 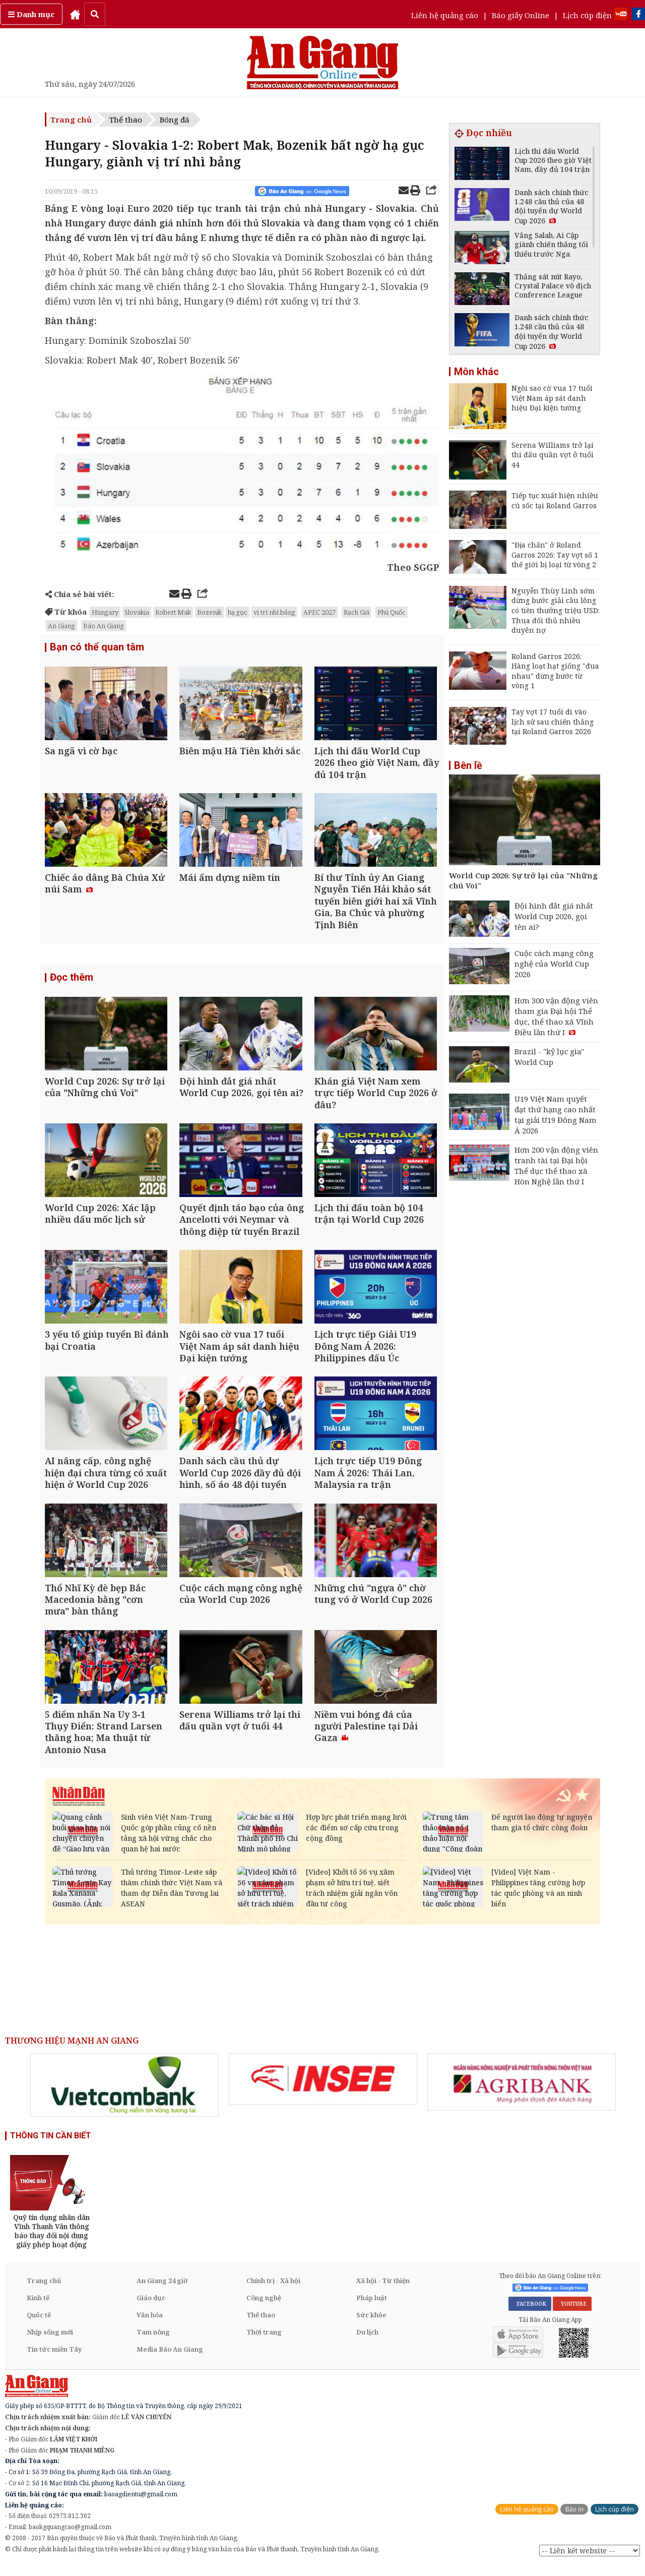 What do you see at coordinates (391, 612) in the screenshot?
I see `Phú Quốc` at bounding box center [391, 612].